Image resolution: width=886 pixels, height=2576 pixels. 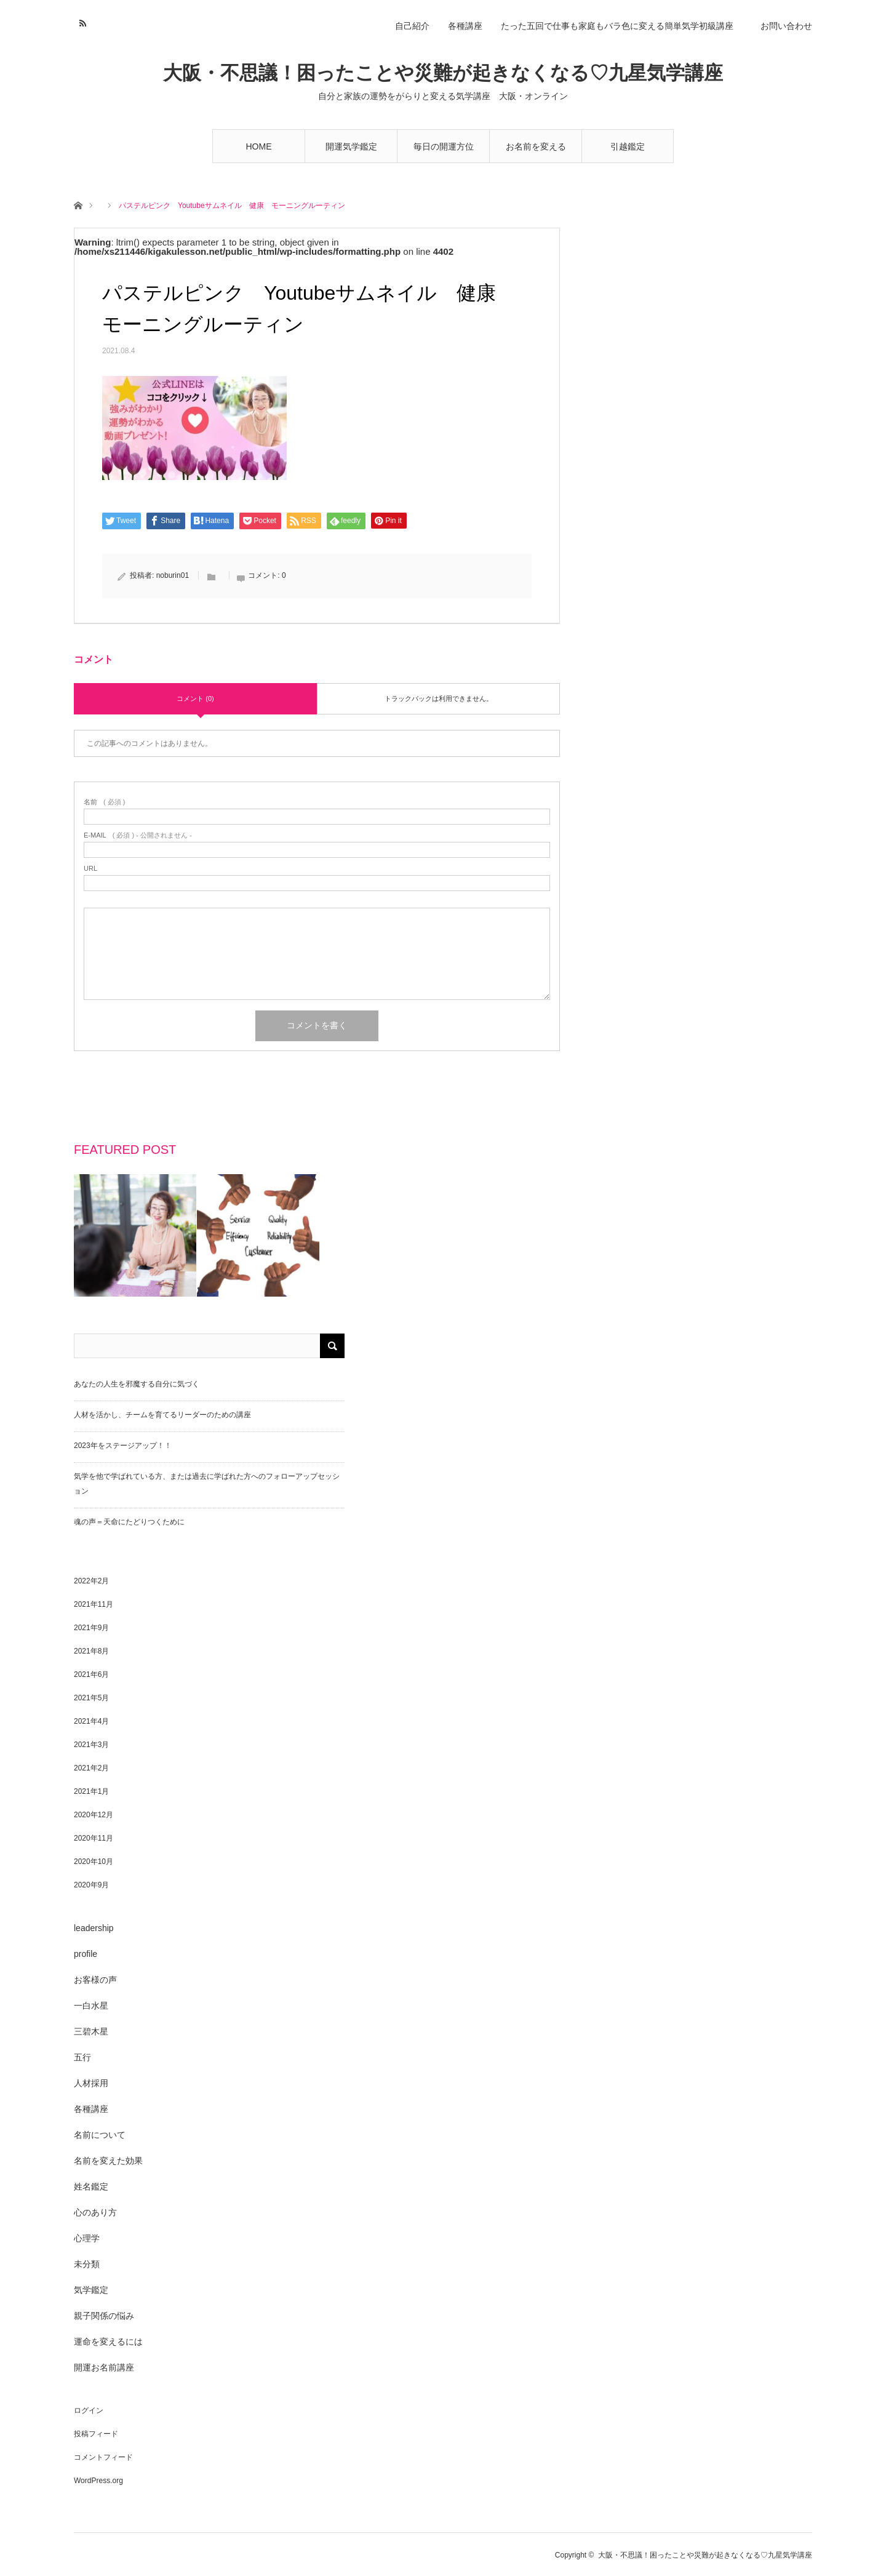 I want to click on ( 必須 ), so click(x=104, y=802).